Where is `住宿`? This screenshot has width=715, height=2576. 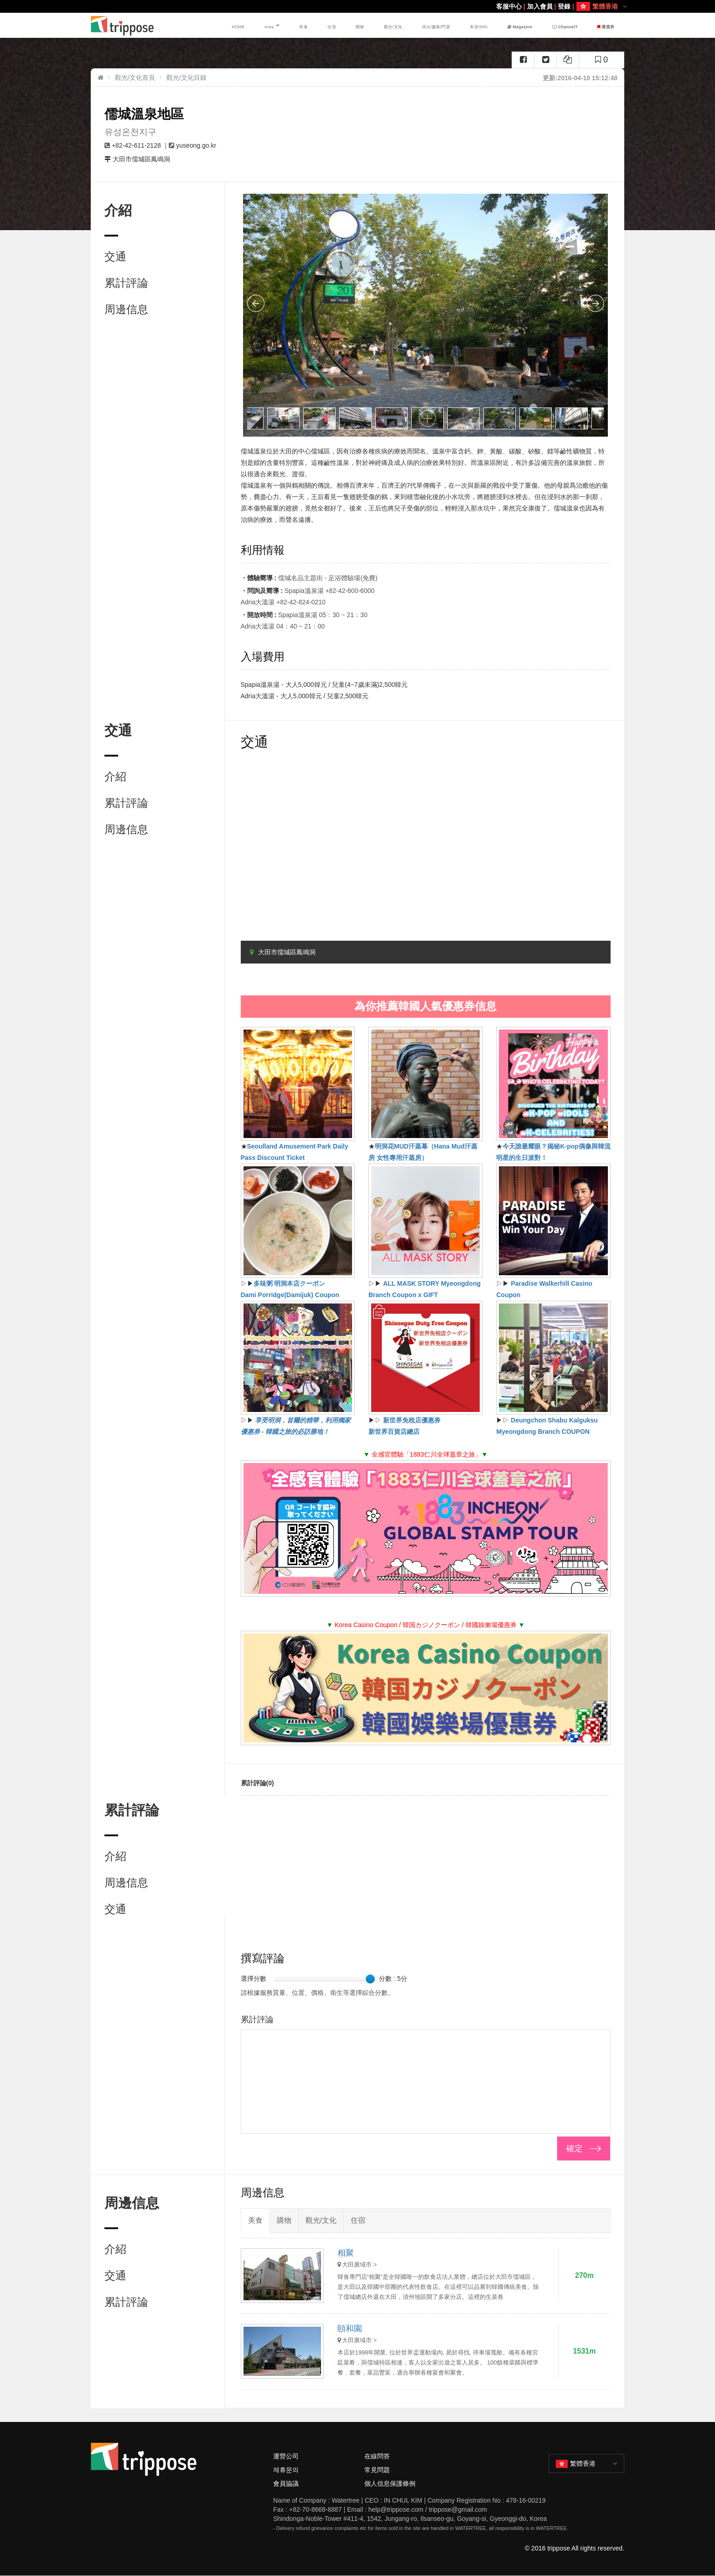 住宿 is located at coordinates (363, 25).